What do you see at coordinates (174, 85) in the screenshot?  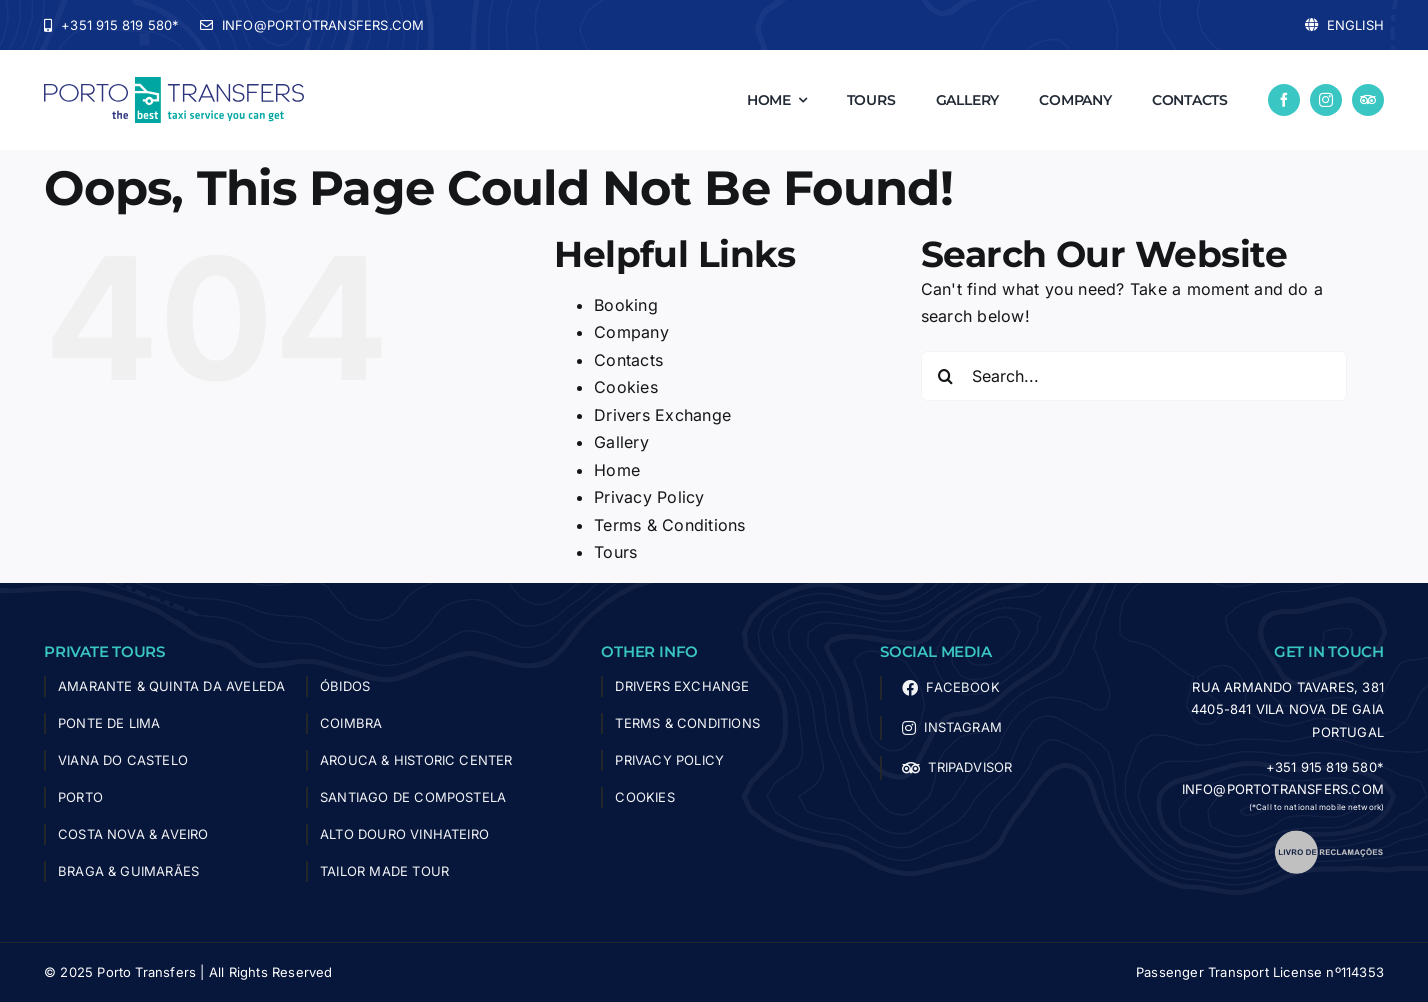 I see `[logo-porto-transfers]` at bounding box center [174, 85].